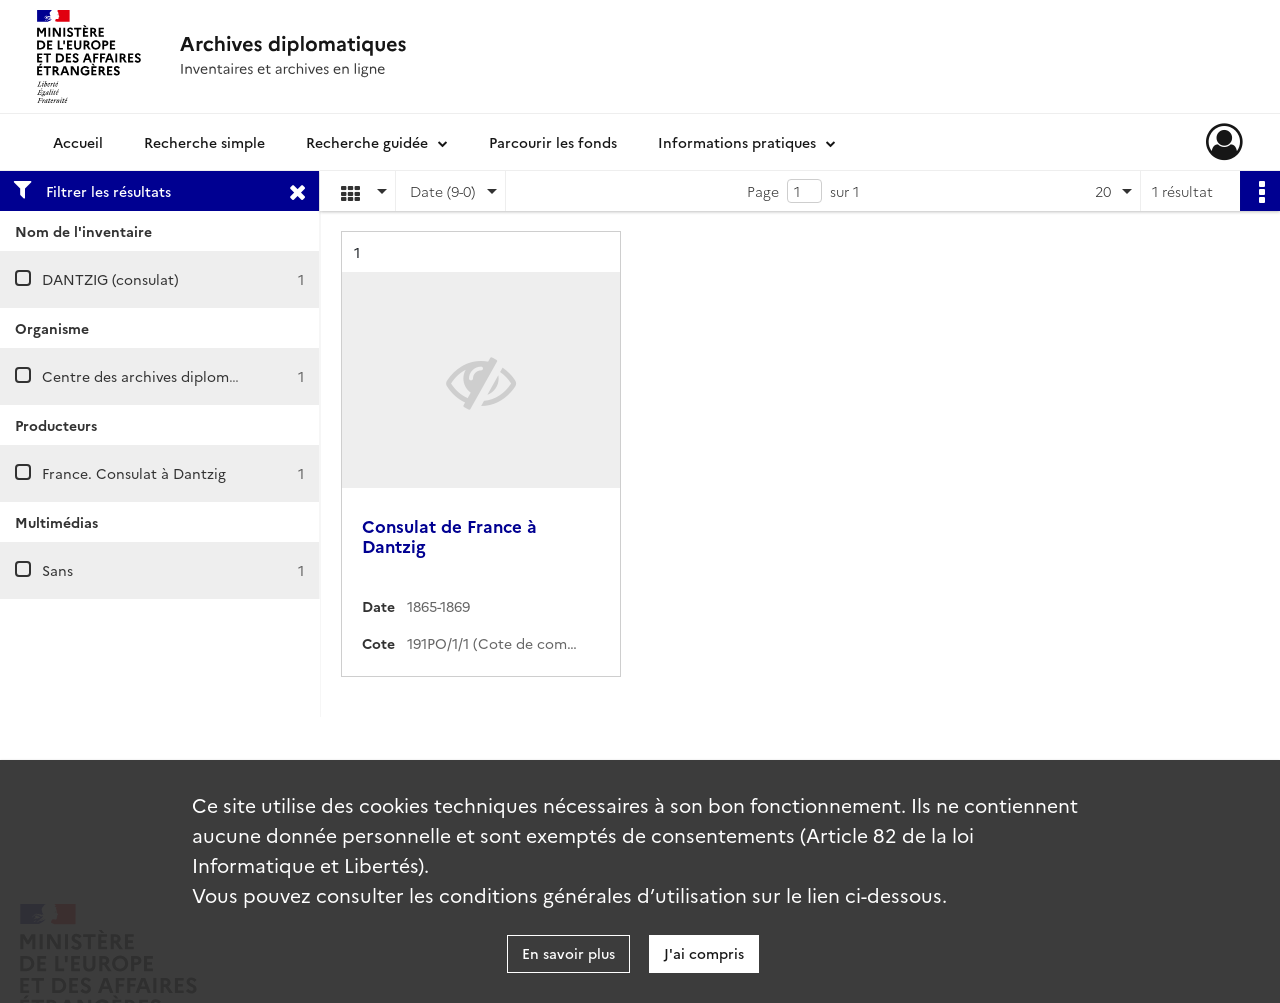 The height and width of the screenshot is (1003, 1280). Describe the element at coordinates (197, 376) in the screenshot. I see `Centre des archives diplomatiques de Nantes` at that location.